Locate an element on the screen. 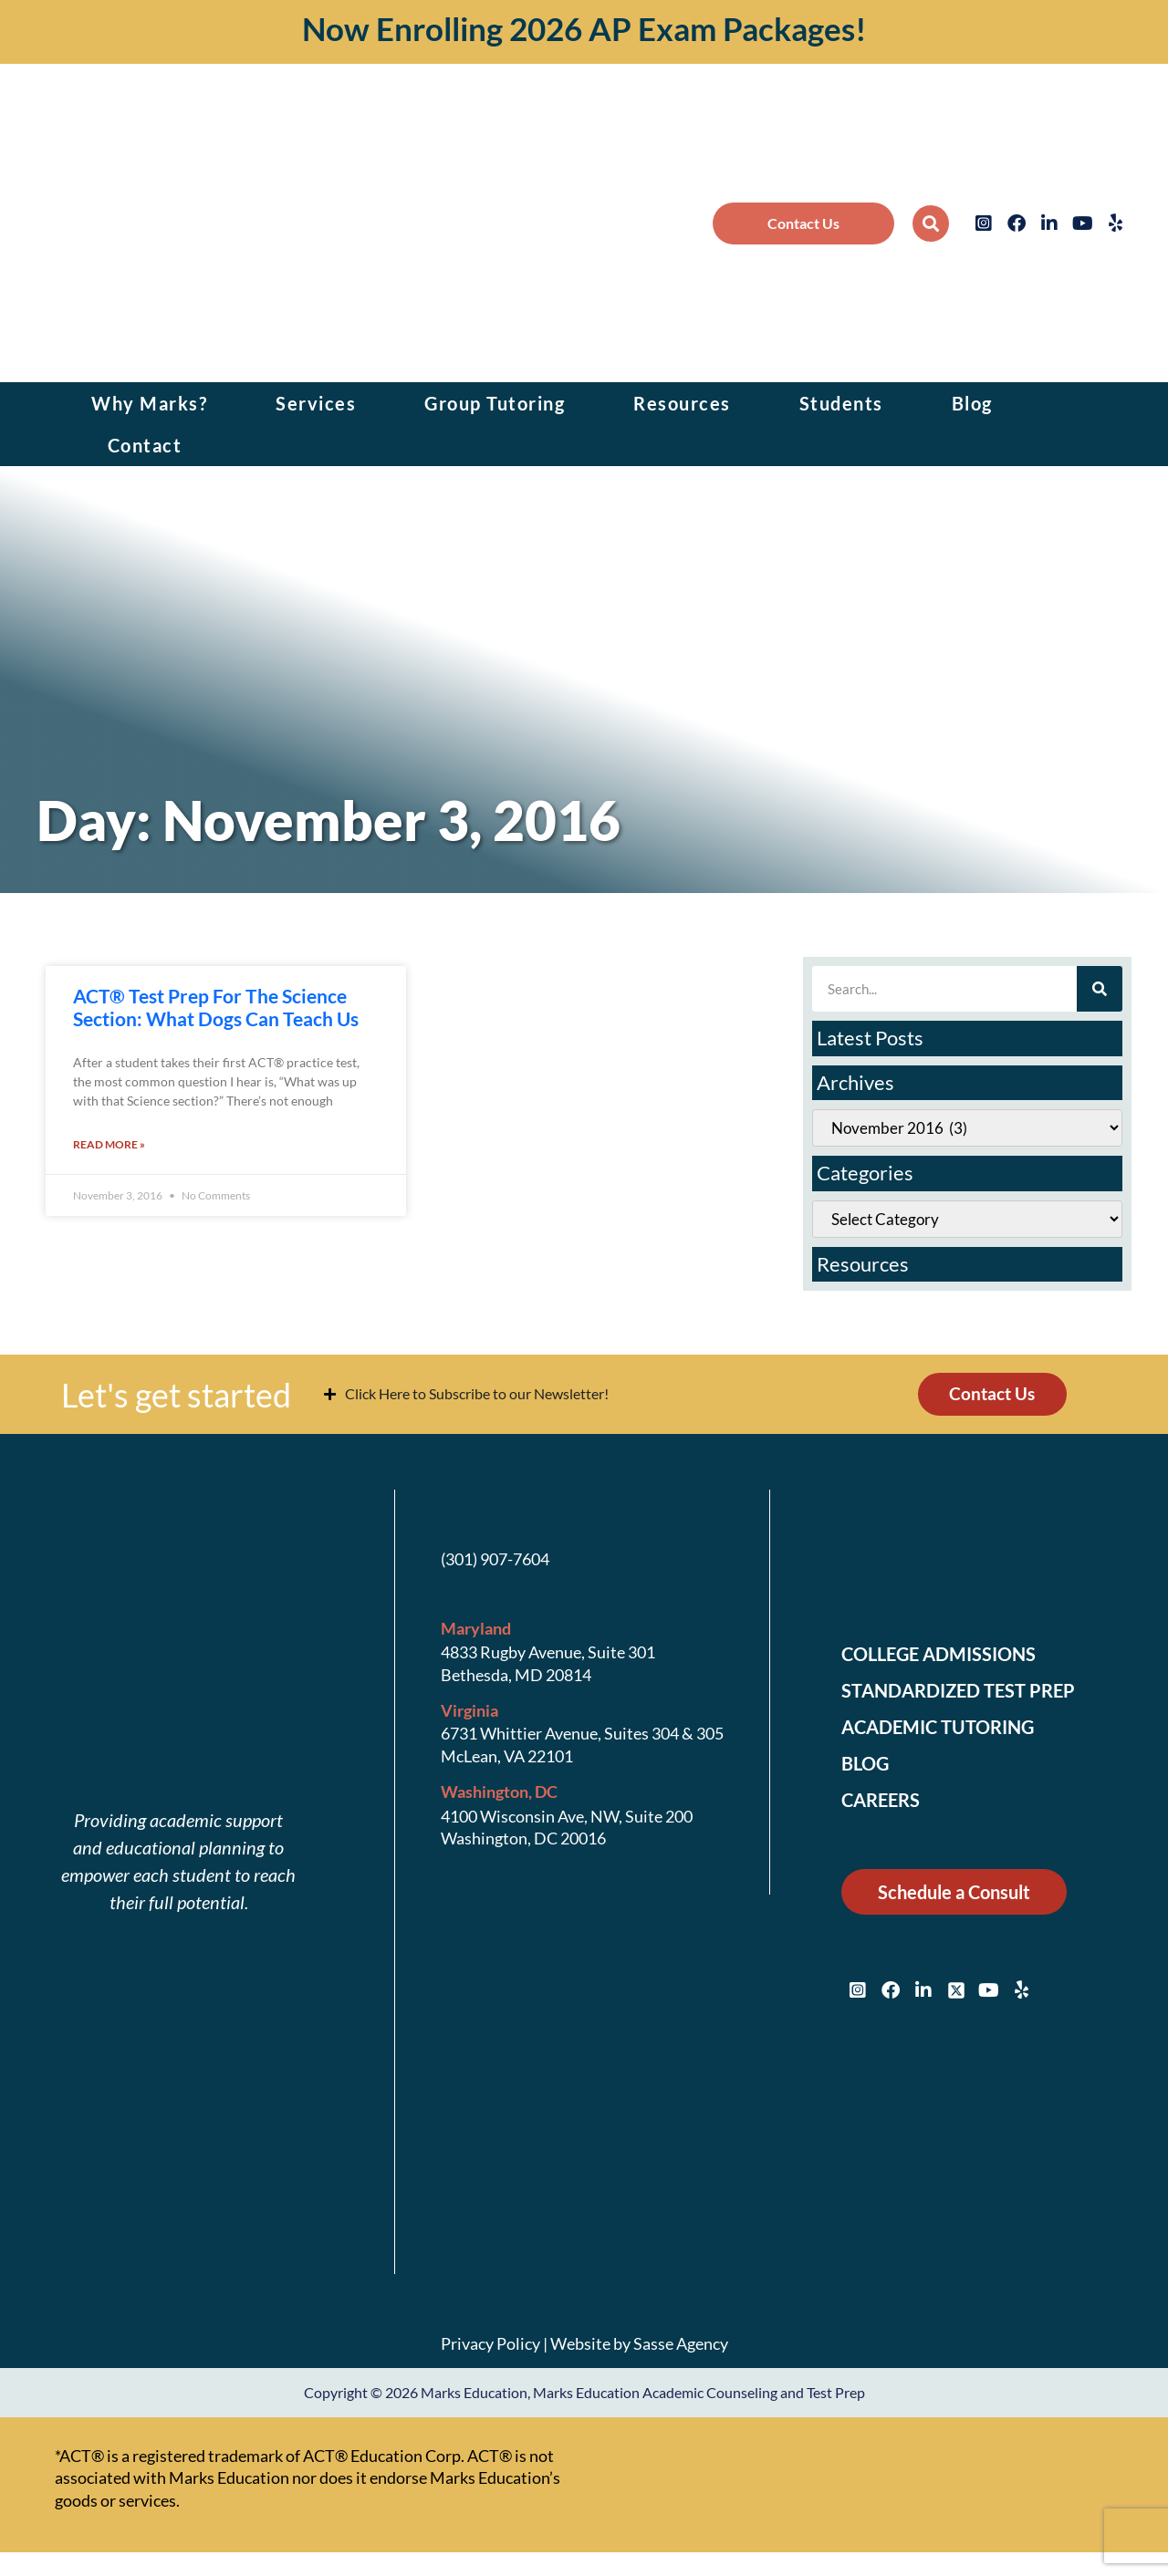  Group Tutoring is located at coordinates (494, 403).